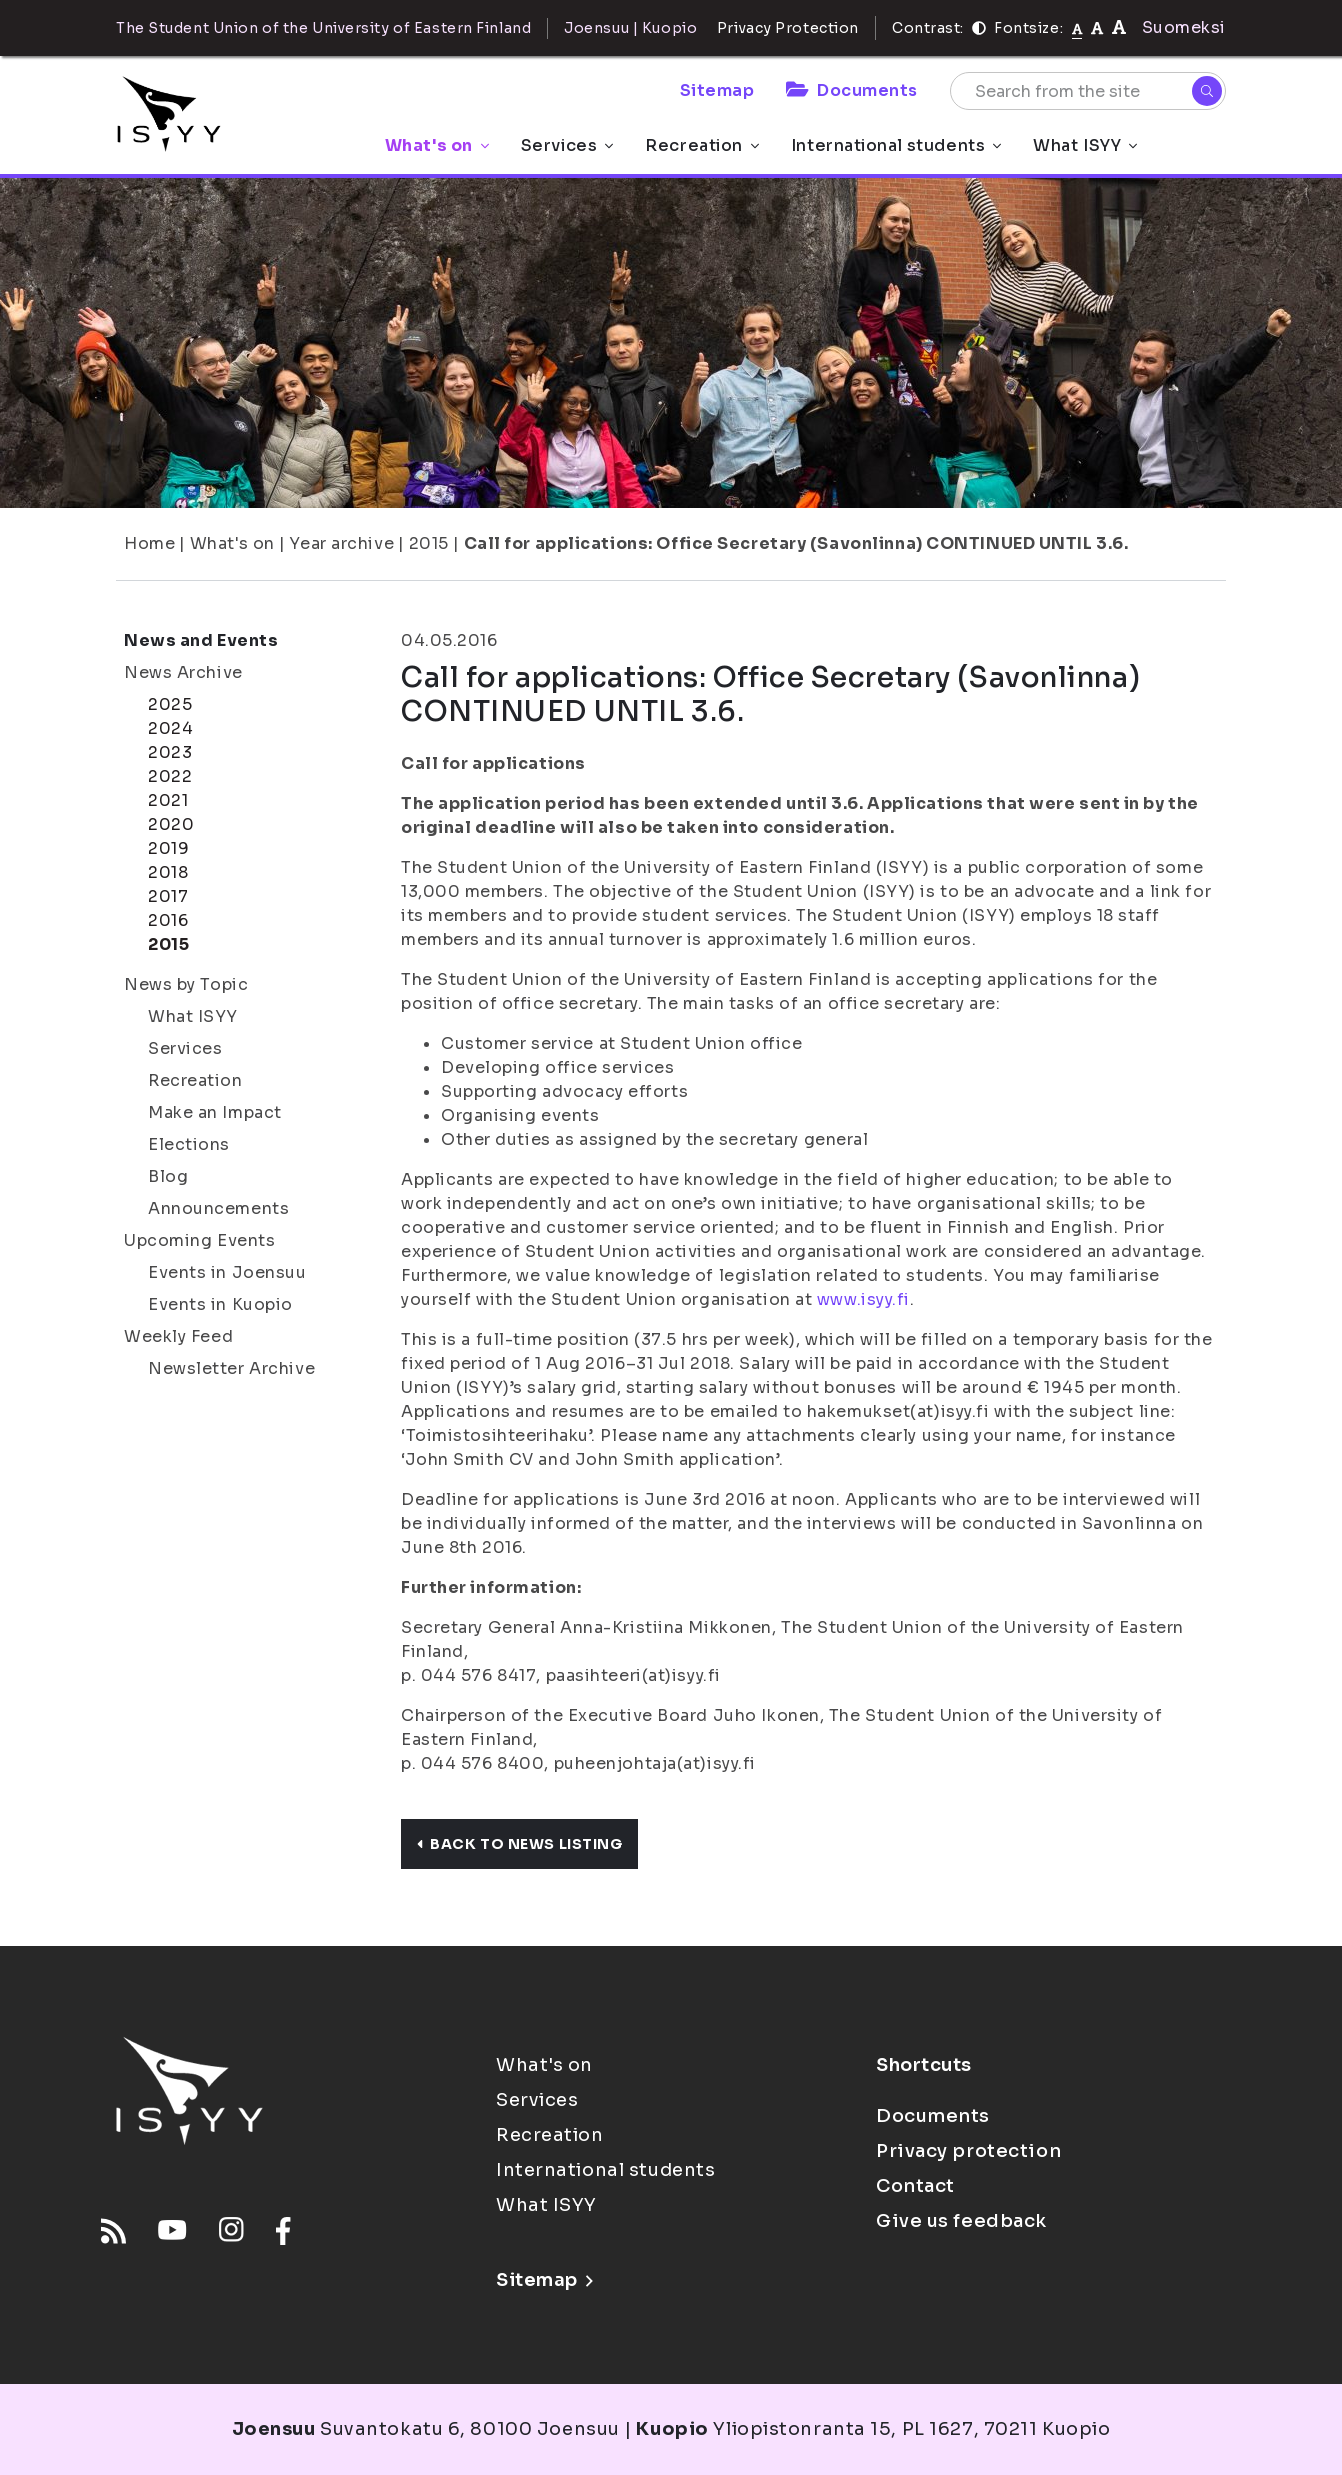 The image size is (1342, 2475). What do you see at coordinates (968, 2151) in the screenshot?
I see `Privacy protection` at bounding box center [968, 2151].